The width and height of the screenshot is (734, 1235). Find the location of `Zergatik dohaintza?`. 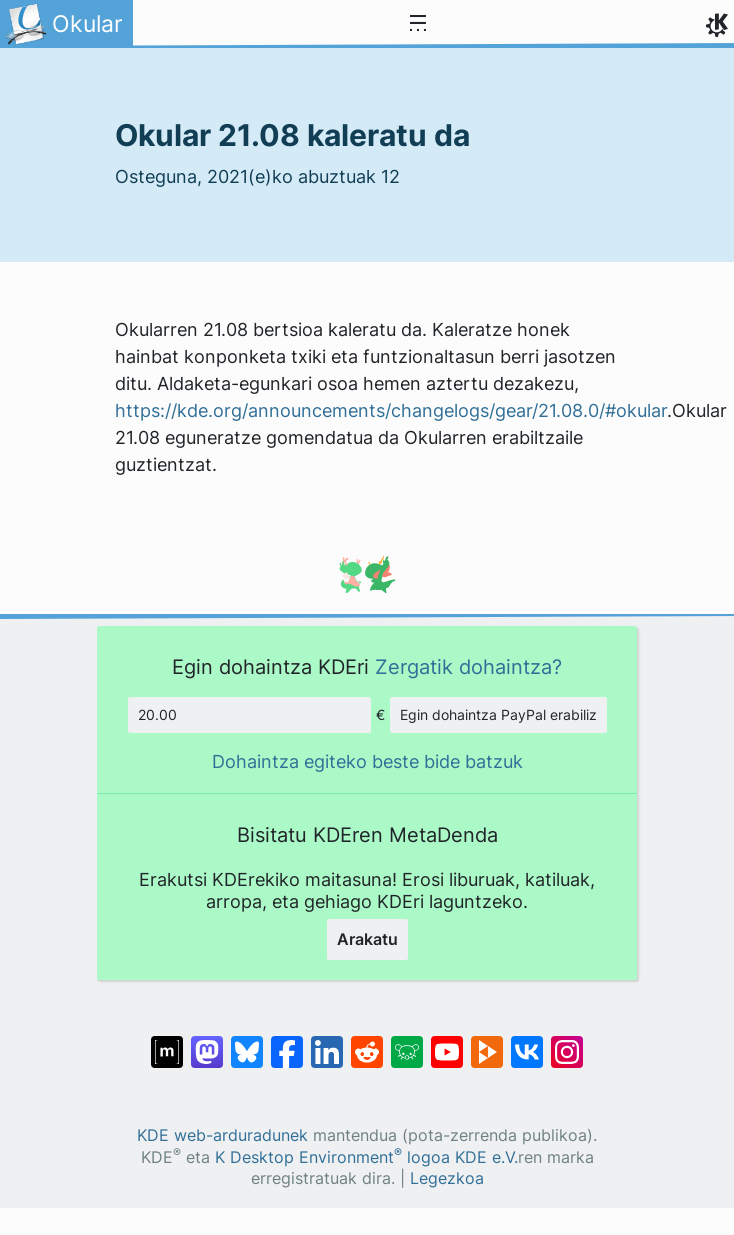

Zergatik dohaintza? is located at coordinates (468, 666).